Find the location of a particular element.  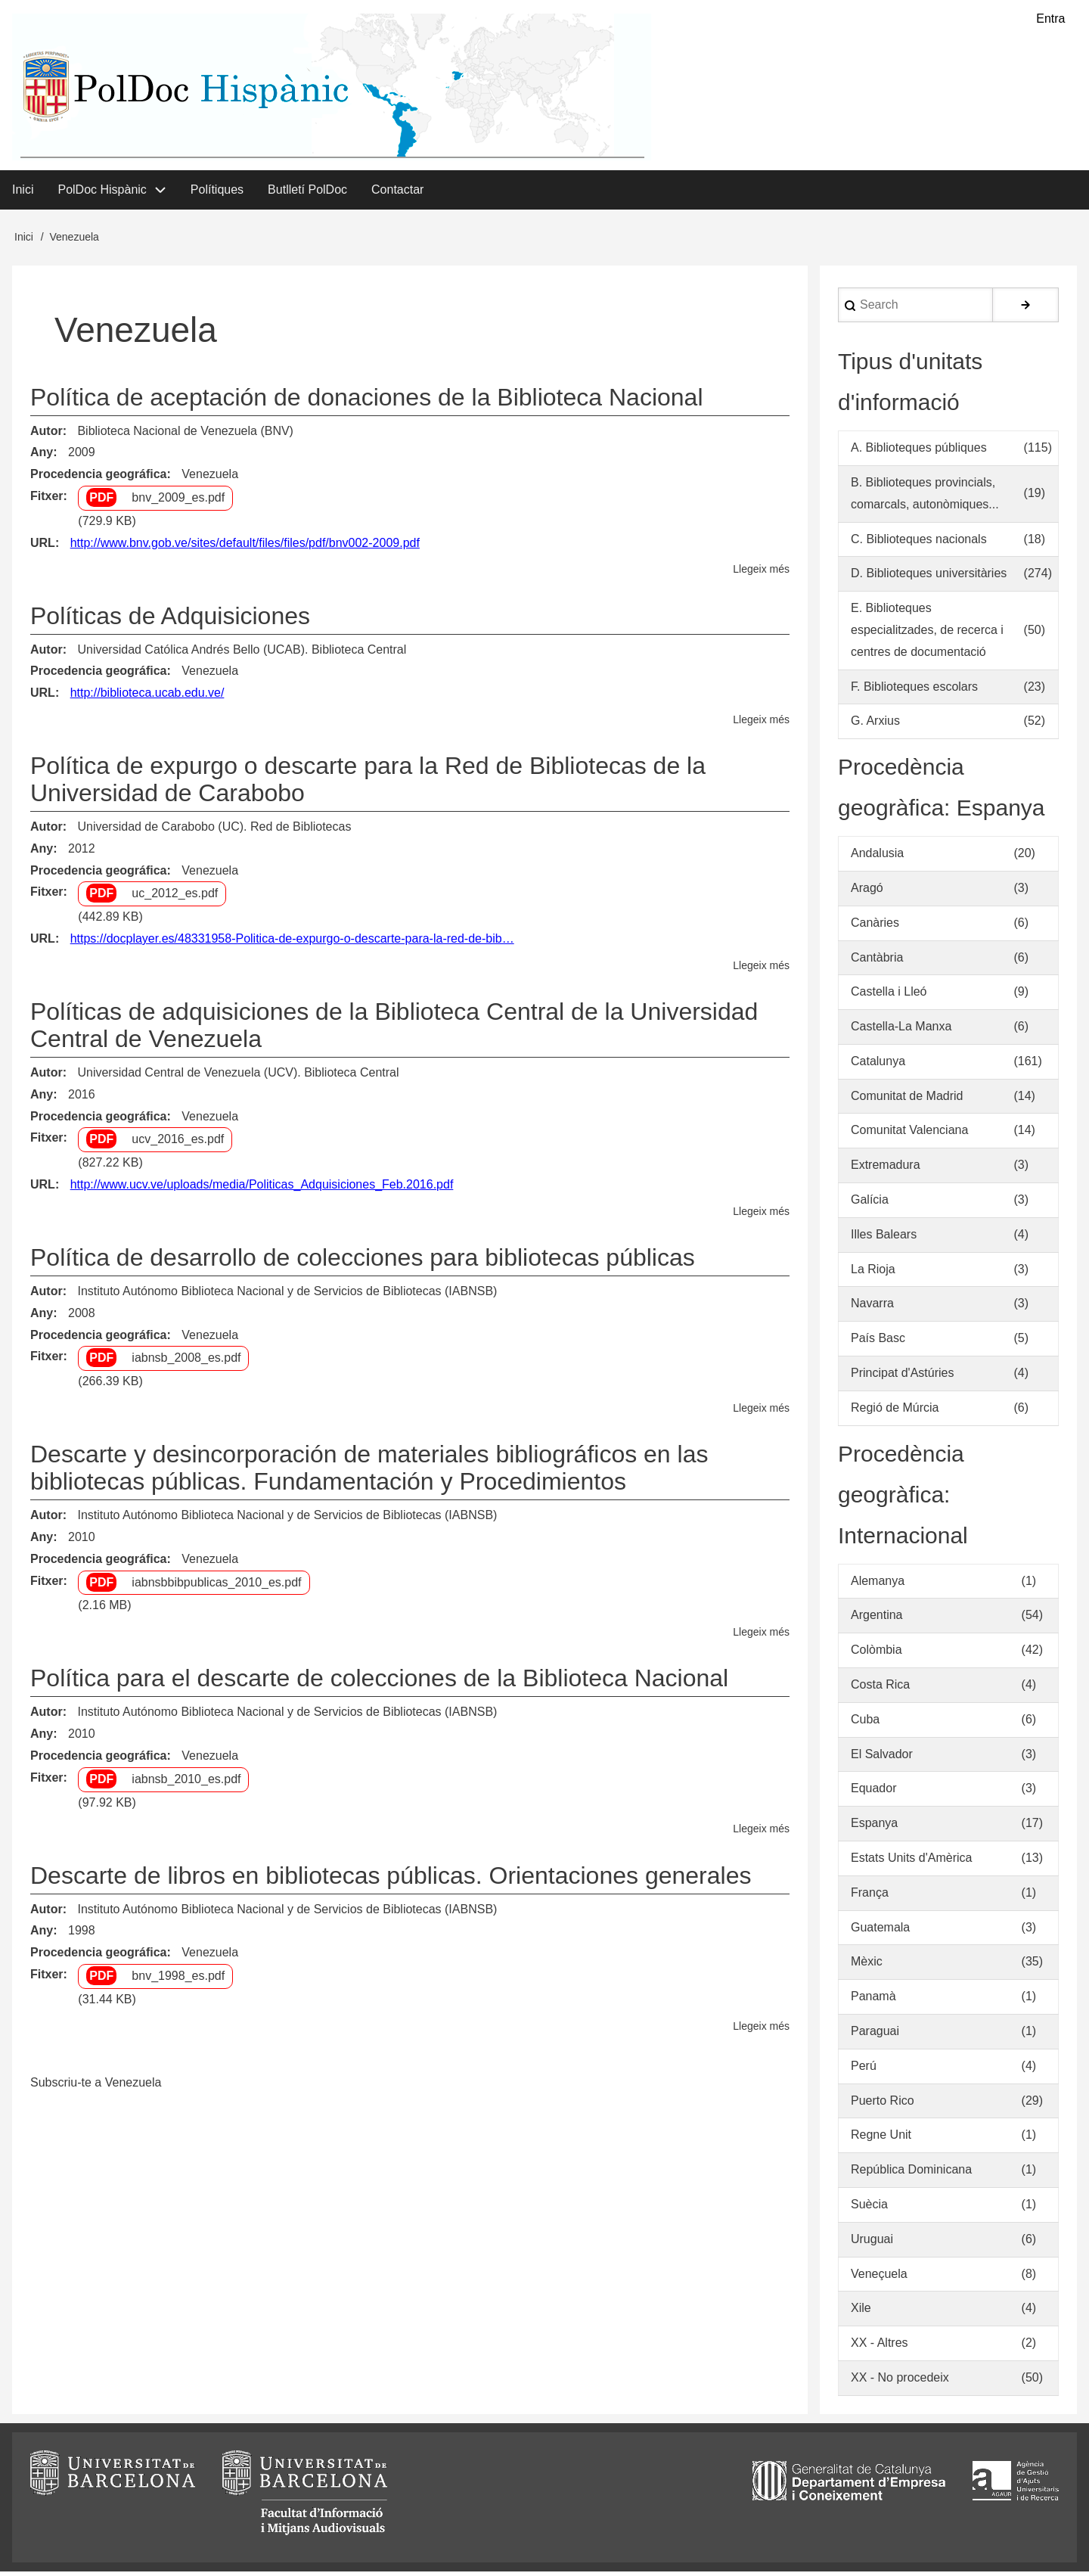

Polítiques [menuitem] is located at coordinates (217, 193).